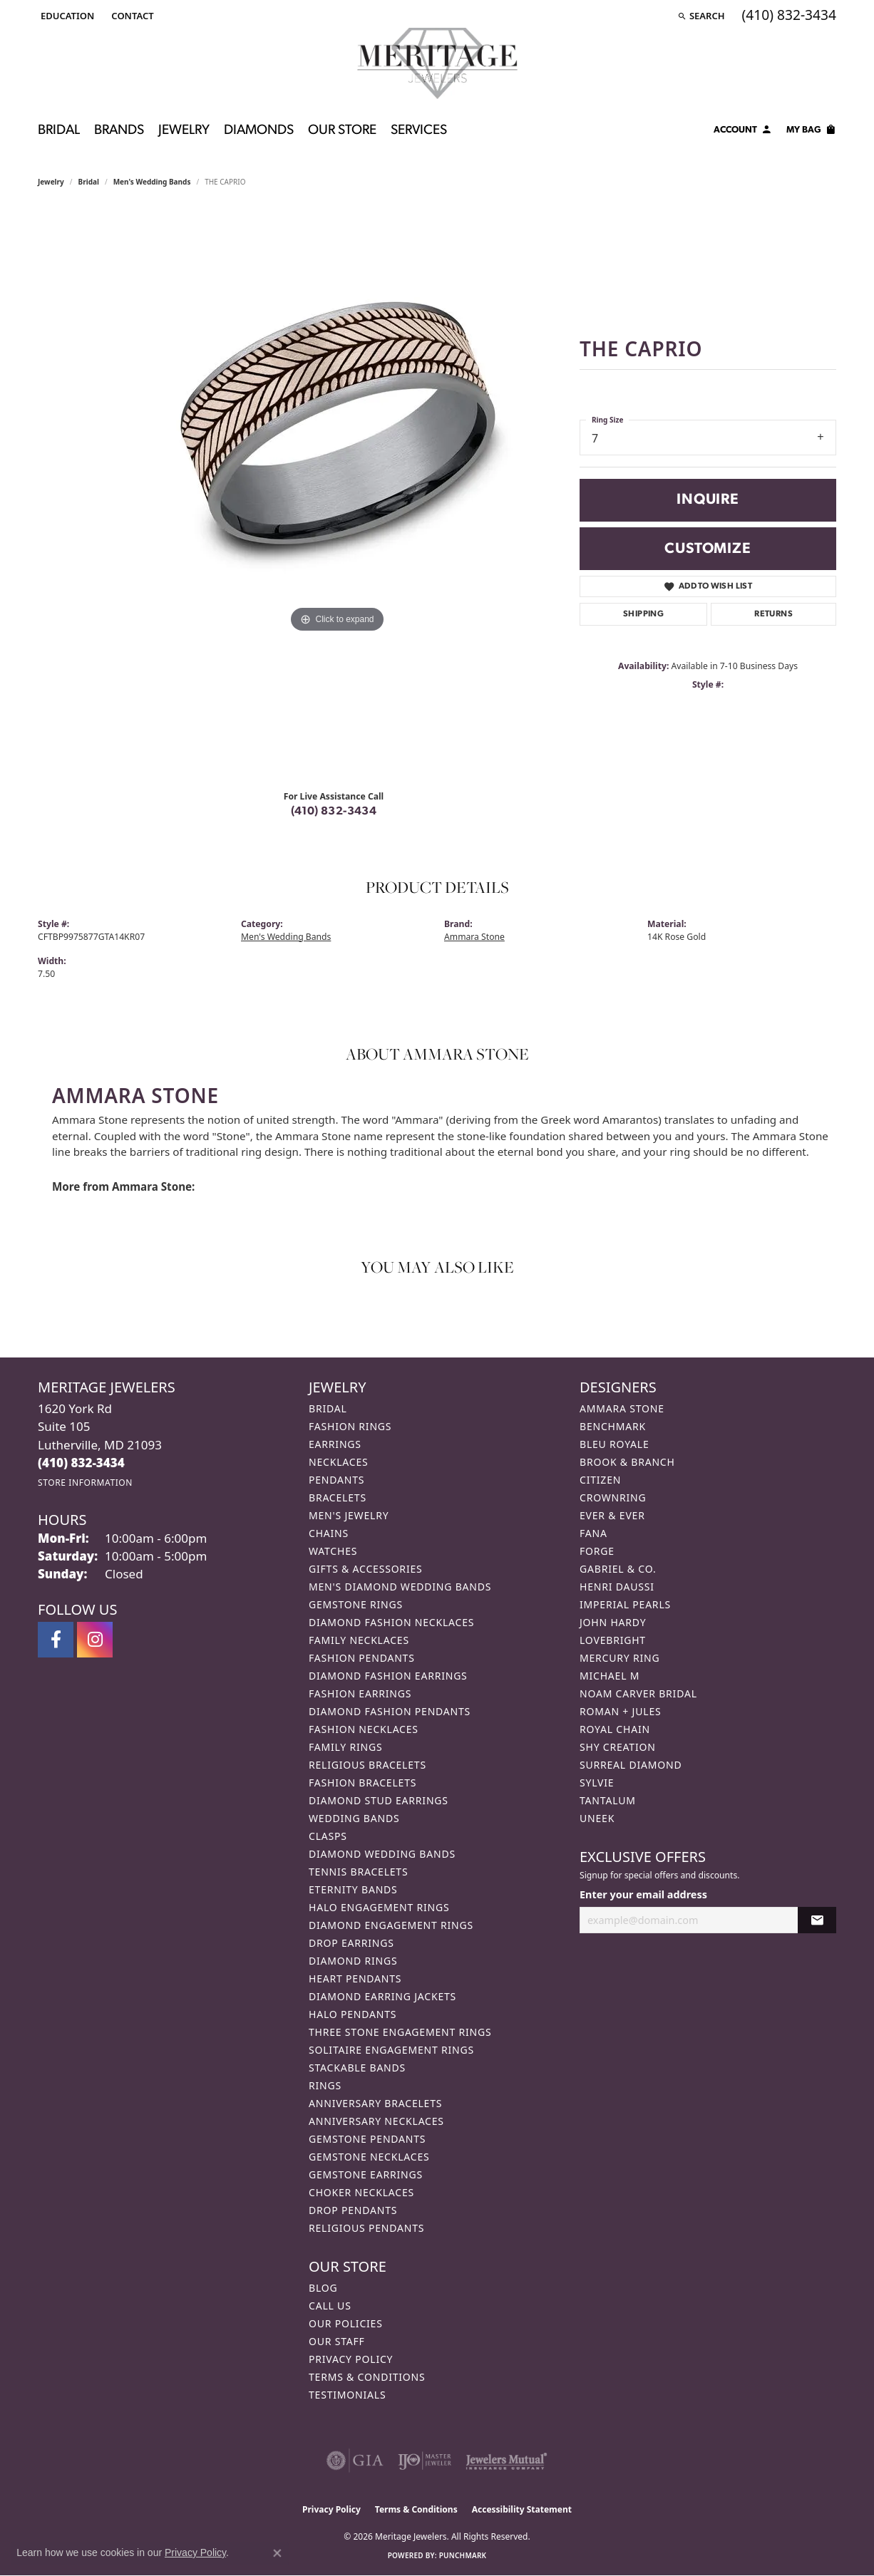 Image resolution: width=874 pixels, height=2576 pixels. Describe the element at coordinates (353, 1960) in the screenshot. I see `Diamond Rings [menuitem]` at that location.